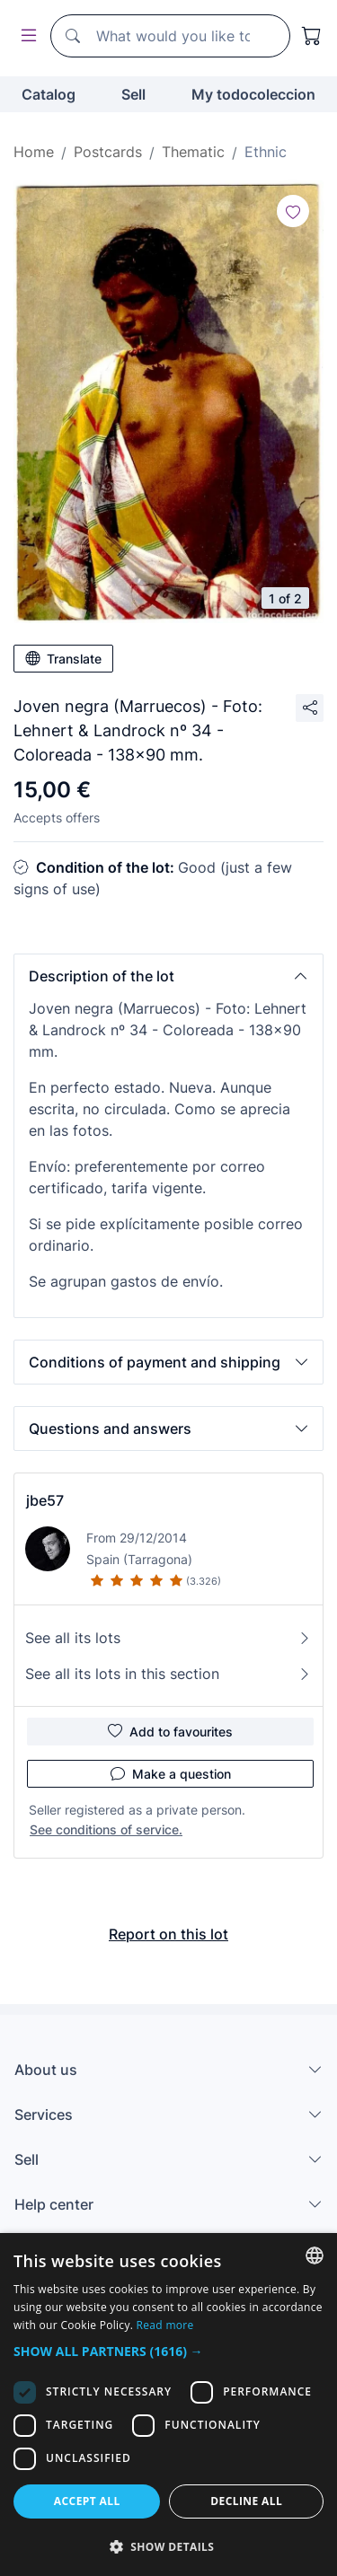 The image size is (337, 2576). I want to click on Decline all [button], so click(246, 2501).